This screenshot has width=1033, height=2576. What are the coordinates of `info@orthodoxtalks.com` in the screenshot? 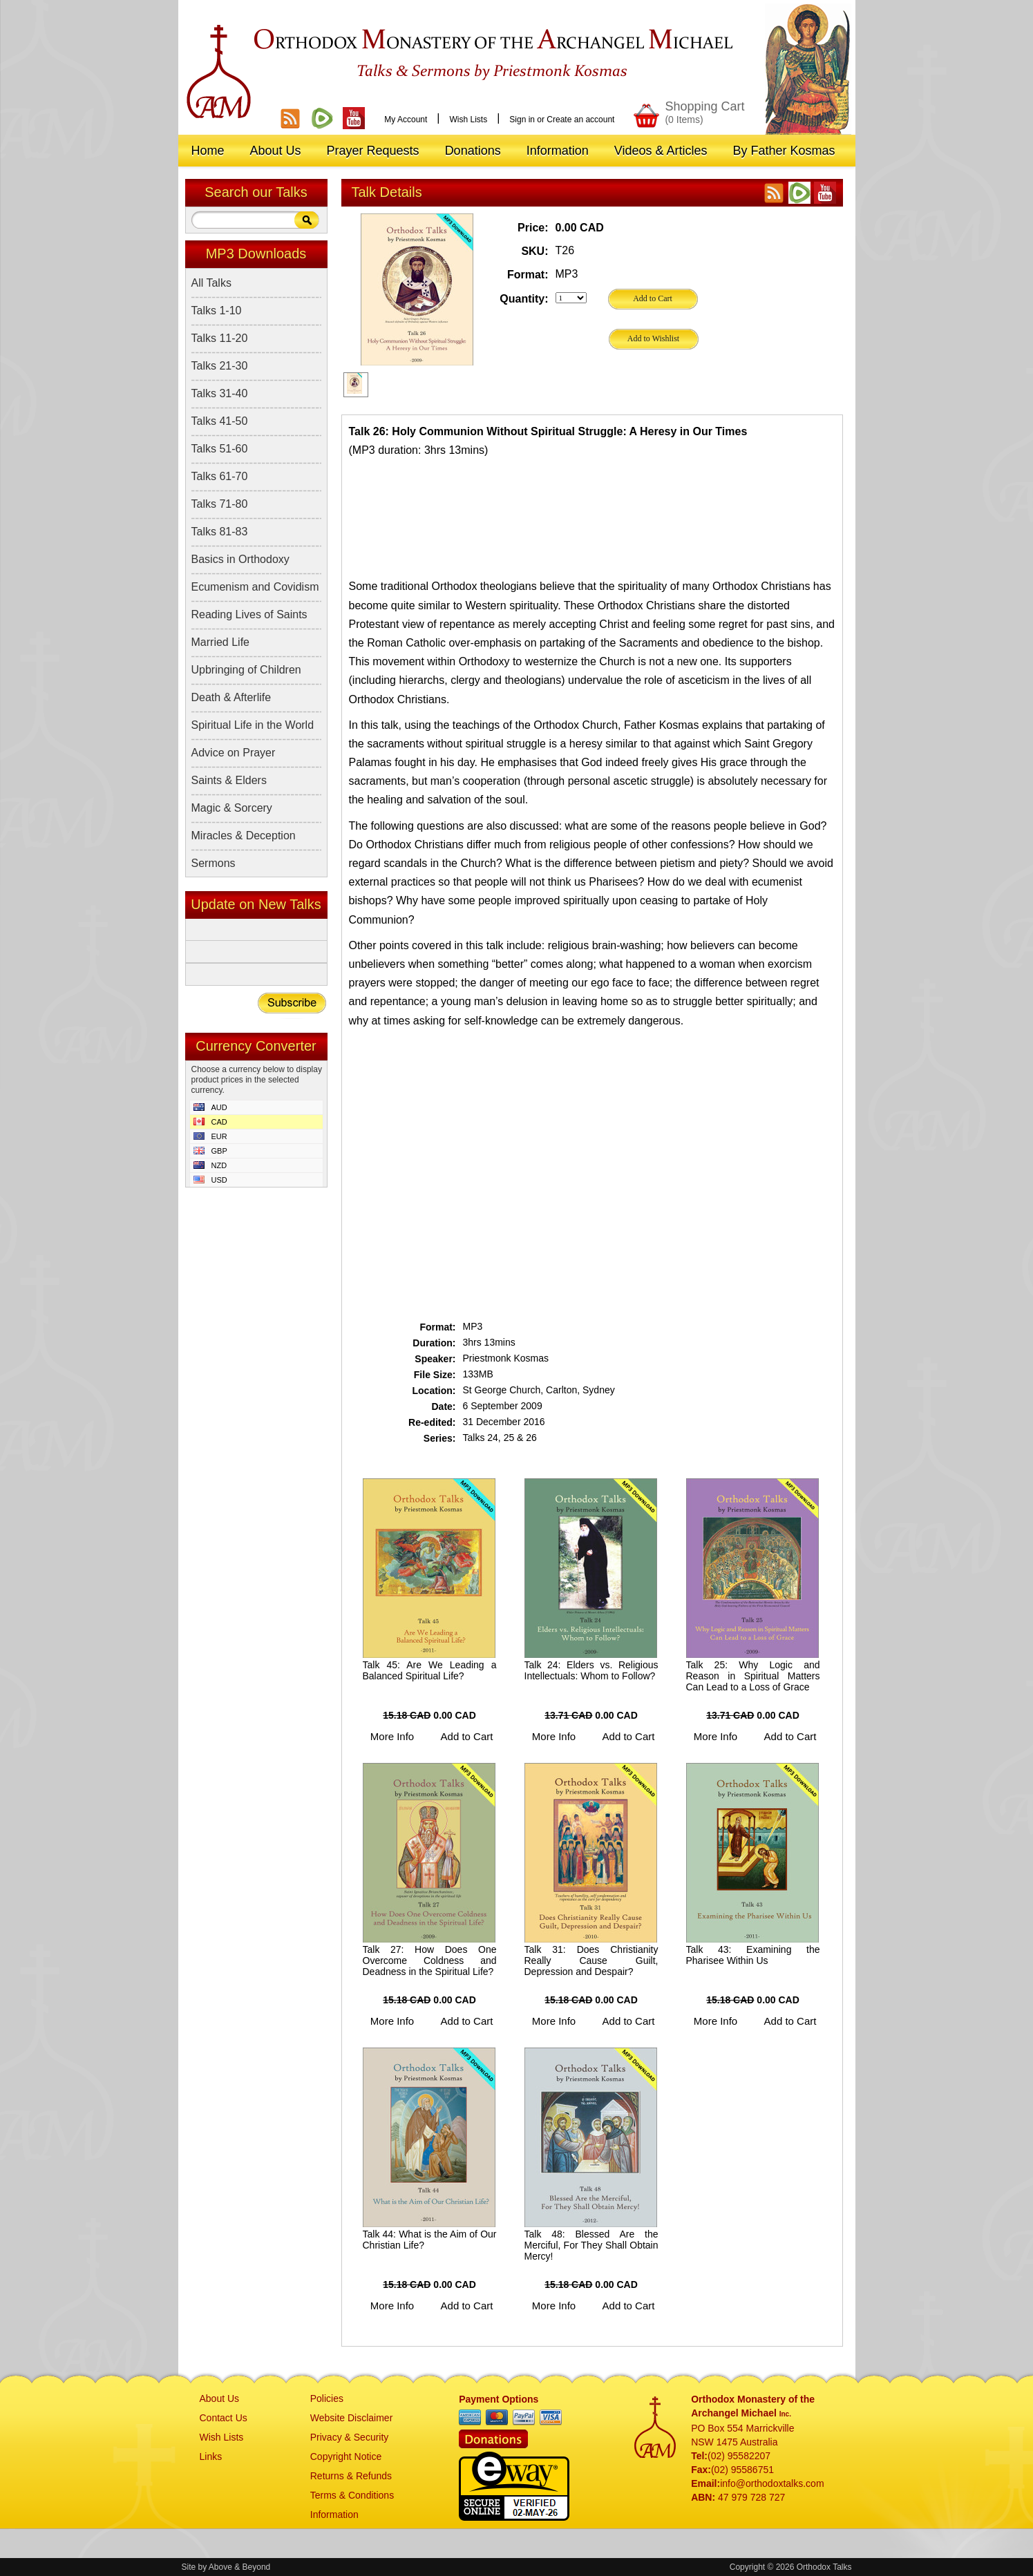 It's located at (772, 2483).